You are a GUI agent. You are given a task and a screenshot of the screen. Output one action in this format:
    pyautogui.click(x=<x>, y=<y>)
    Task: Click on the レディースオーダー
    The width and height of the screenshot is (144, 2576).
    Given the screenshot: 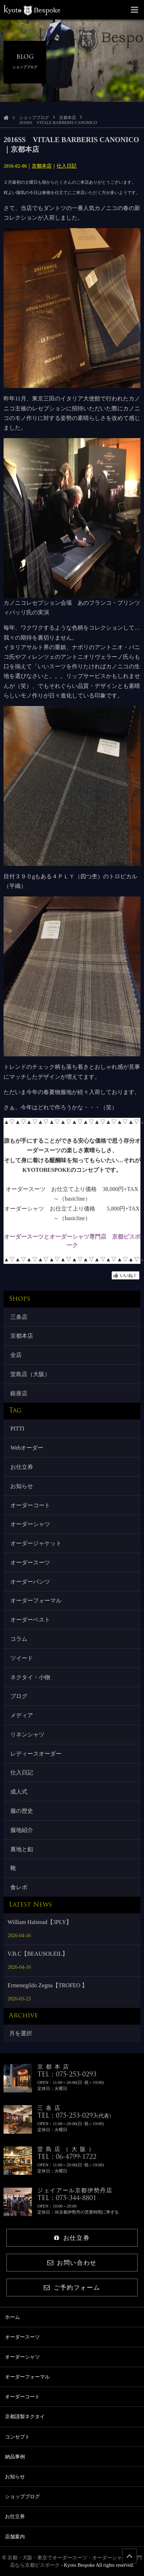 What is the action you would take?
    pyautogui.click(x=36, y=1754)
    